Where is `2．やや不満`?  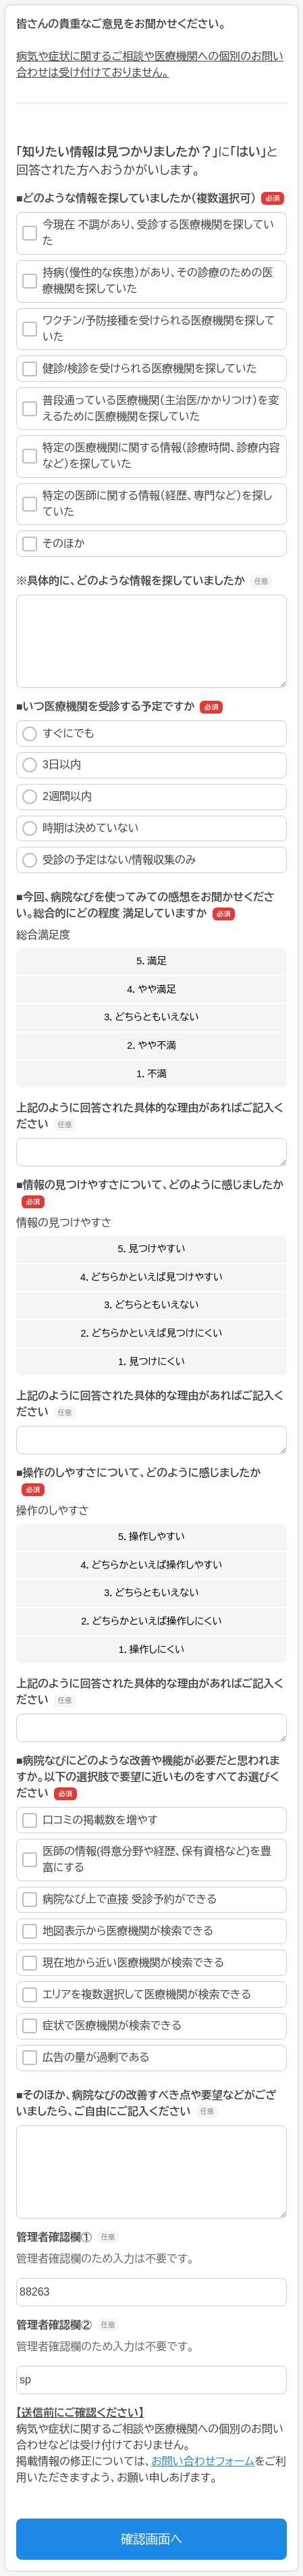
2．やや不満 is located at coordinates (151, 1045).